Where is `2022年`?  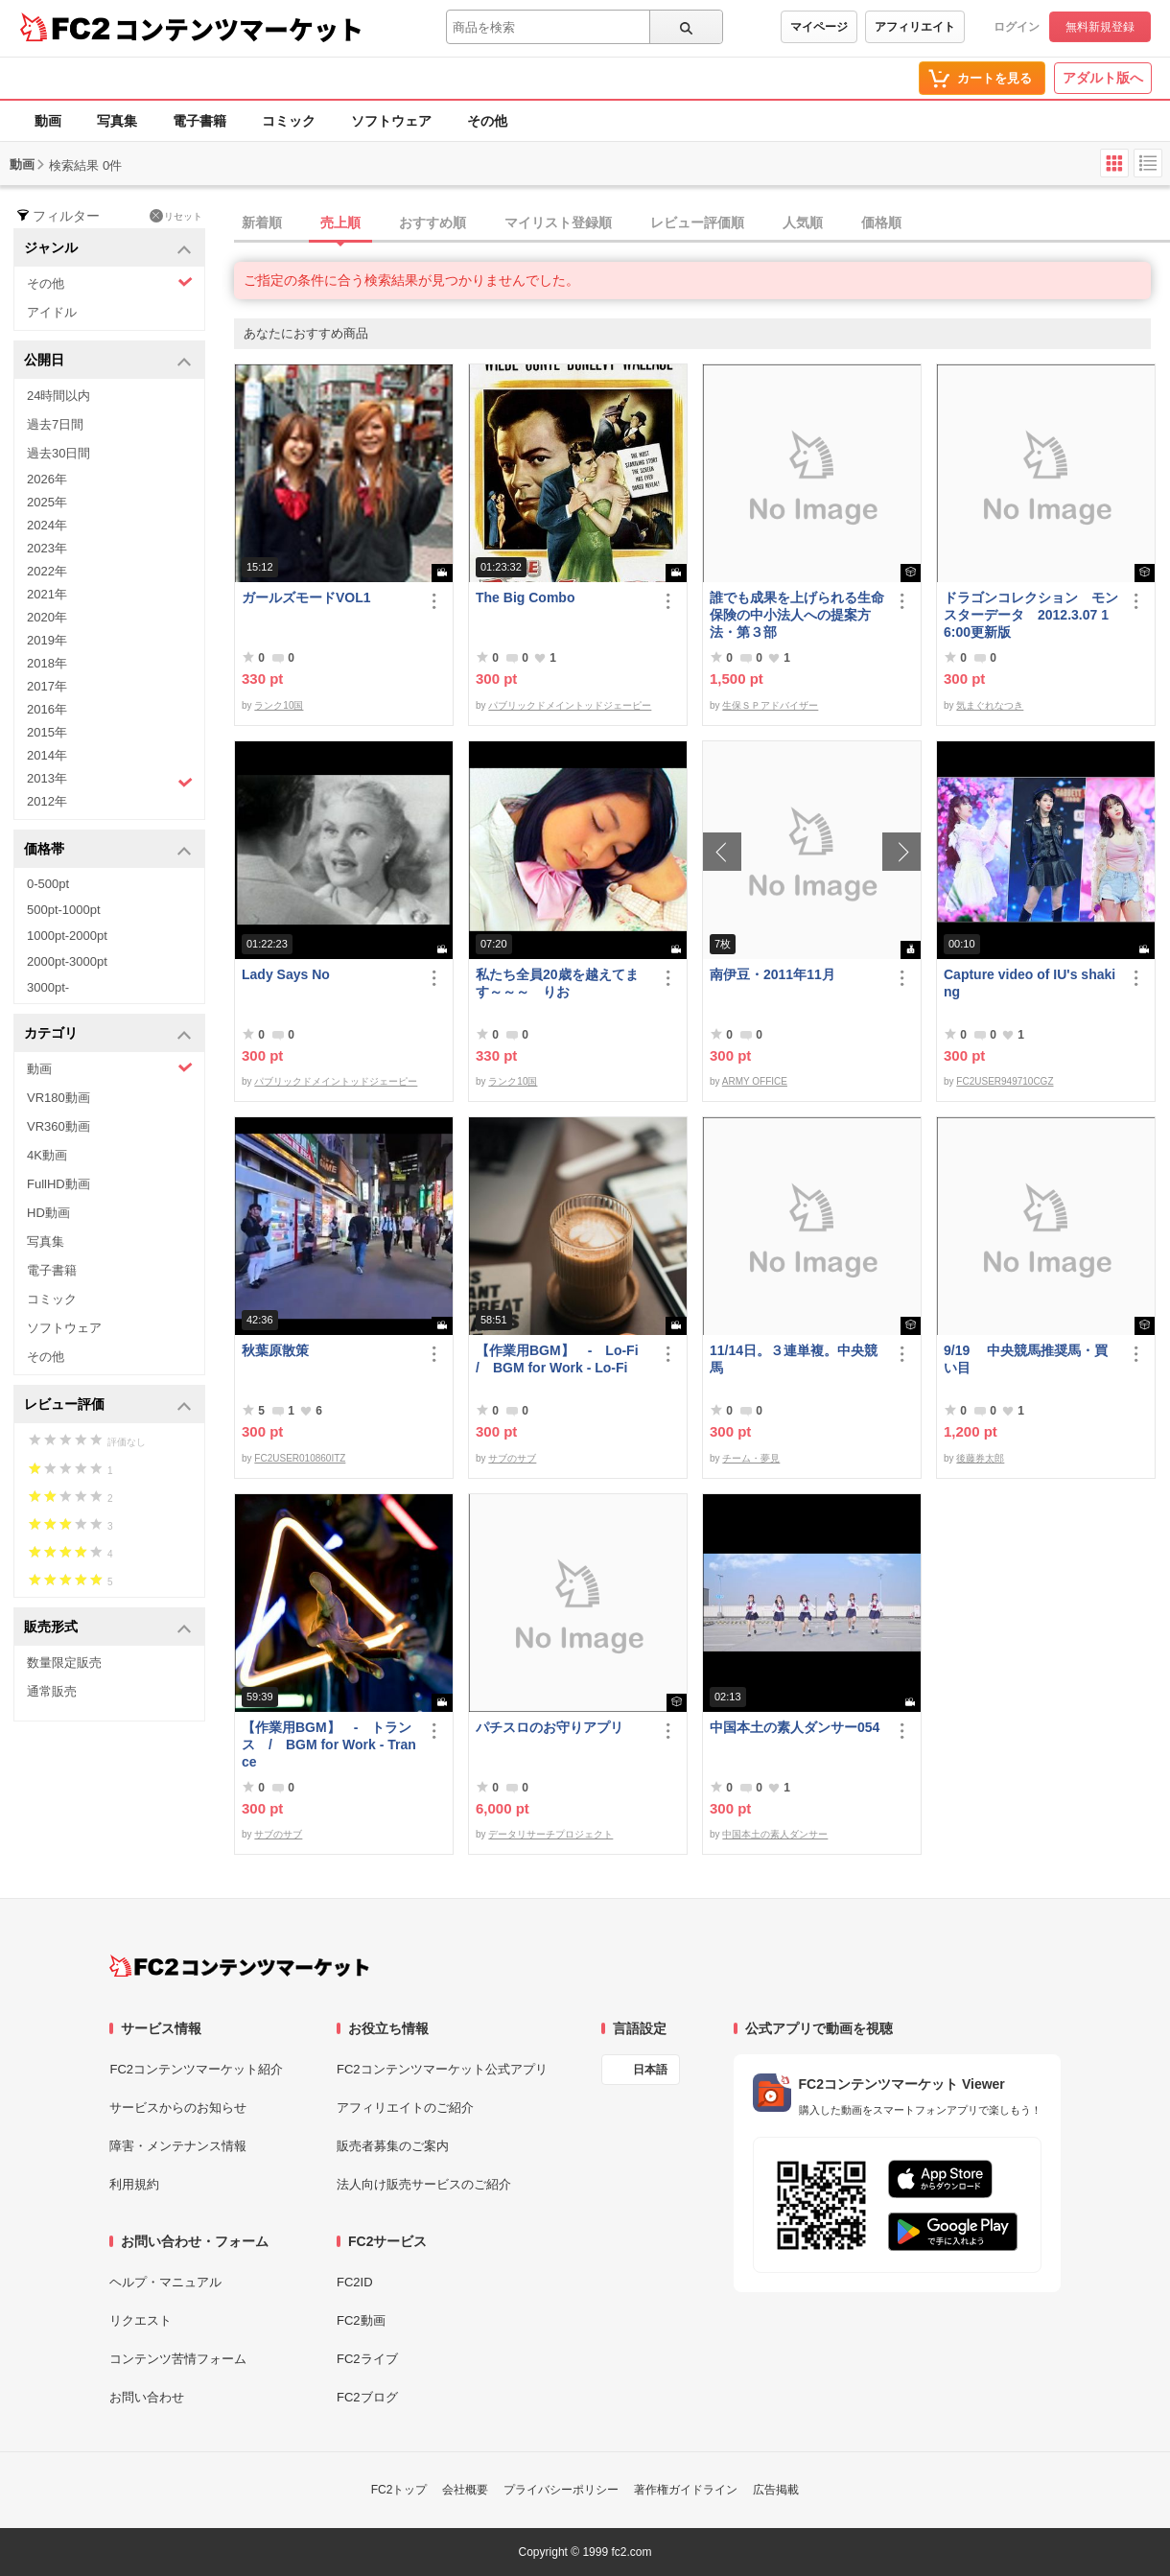
2022年 is located at coordinates (47, 571).